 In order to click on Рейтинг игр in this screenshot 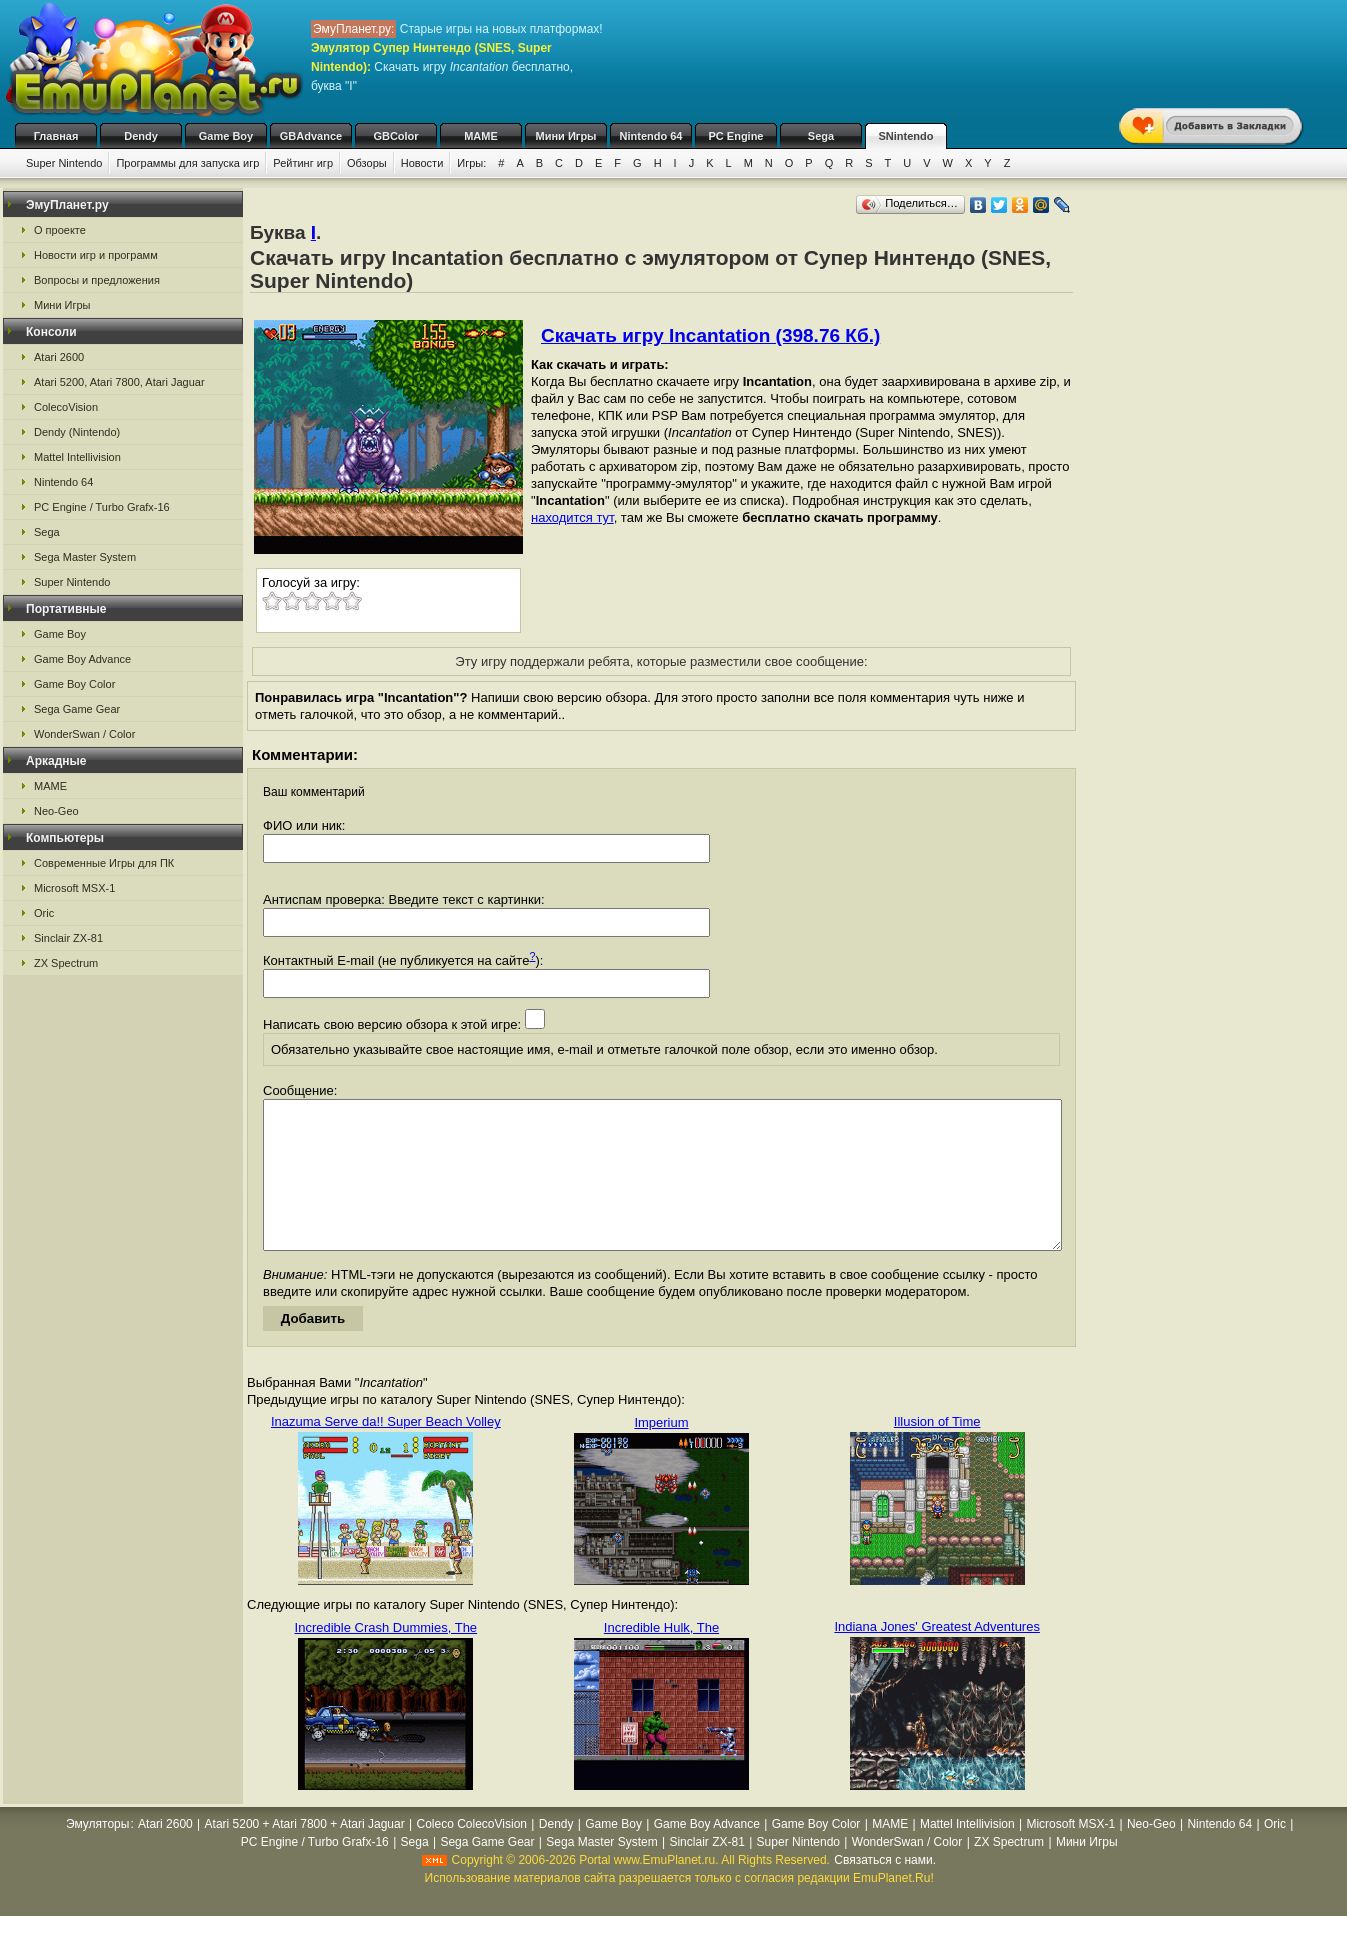, I will do `click(303, 163)`.